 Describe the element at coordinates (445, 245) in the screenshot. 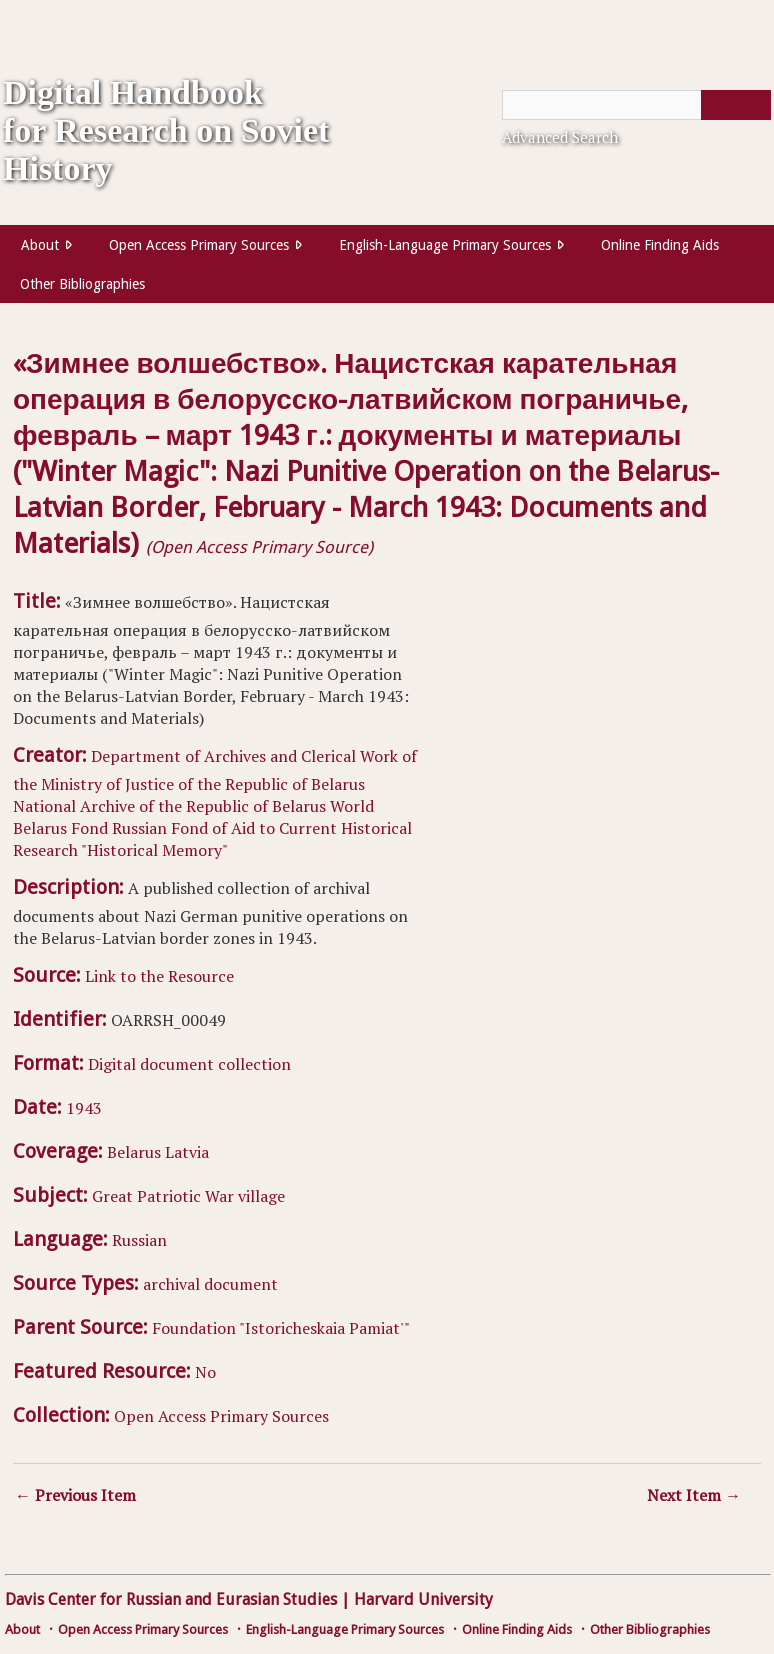

I see `English-Language Primary Sources` at that location.